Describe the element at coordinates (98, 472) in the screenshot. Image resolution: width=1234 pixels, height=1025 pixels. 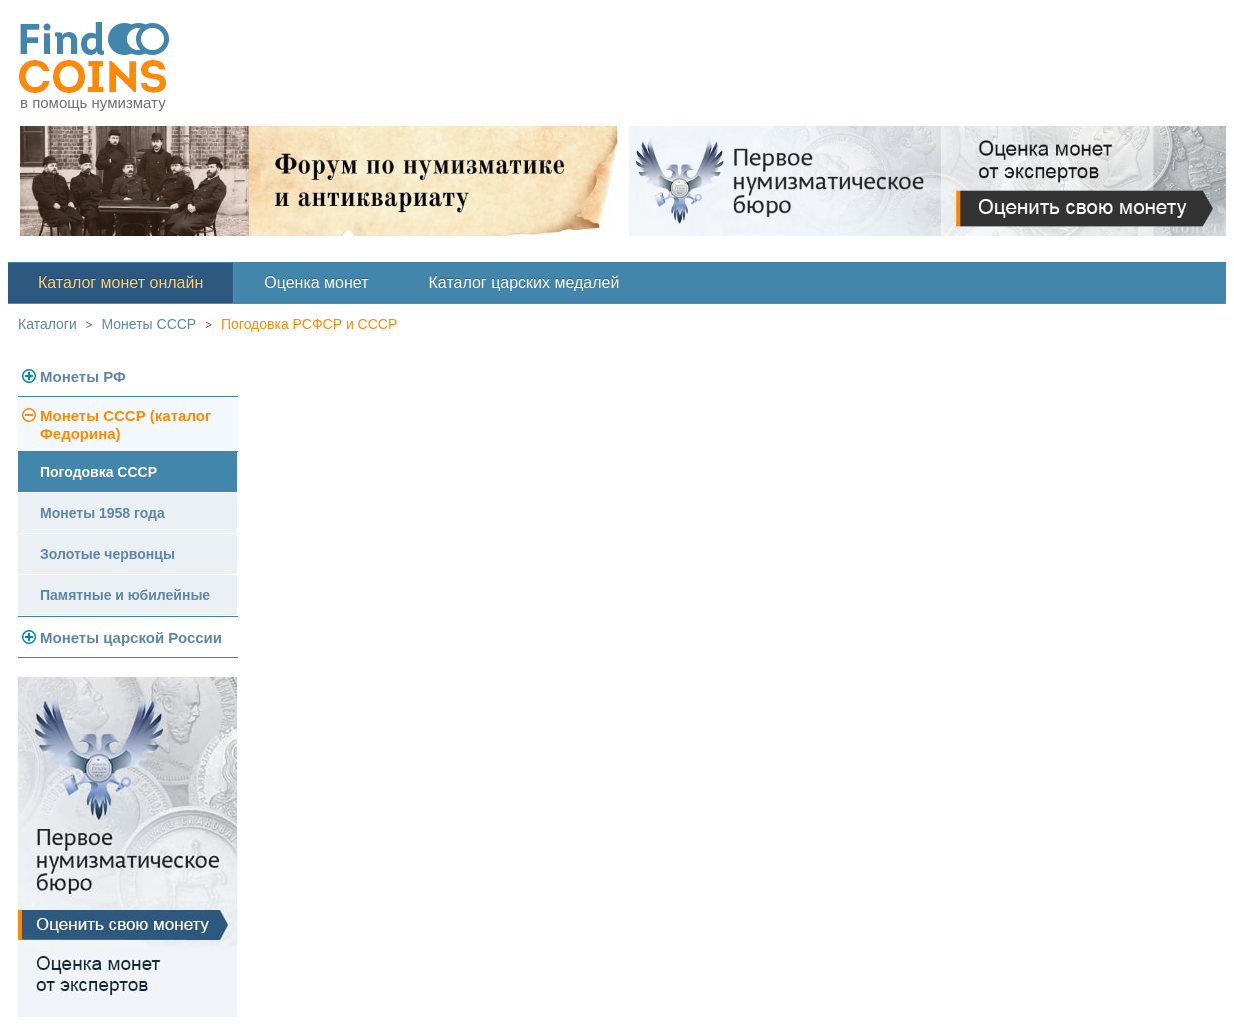
I see `Погодовка СССР` at that location.